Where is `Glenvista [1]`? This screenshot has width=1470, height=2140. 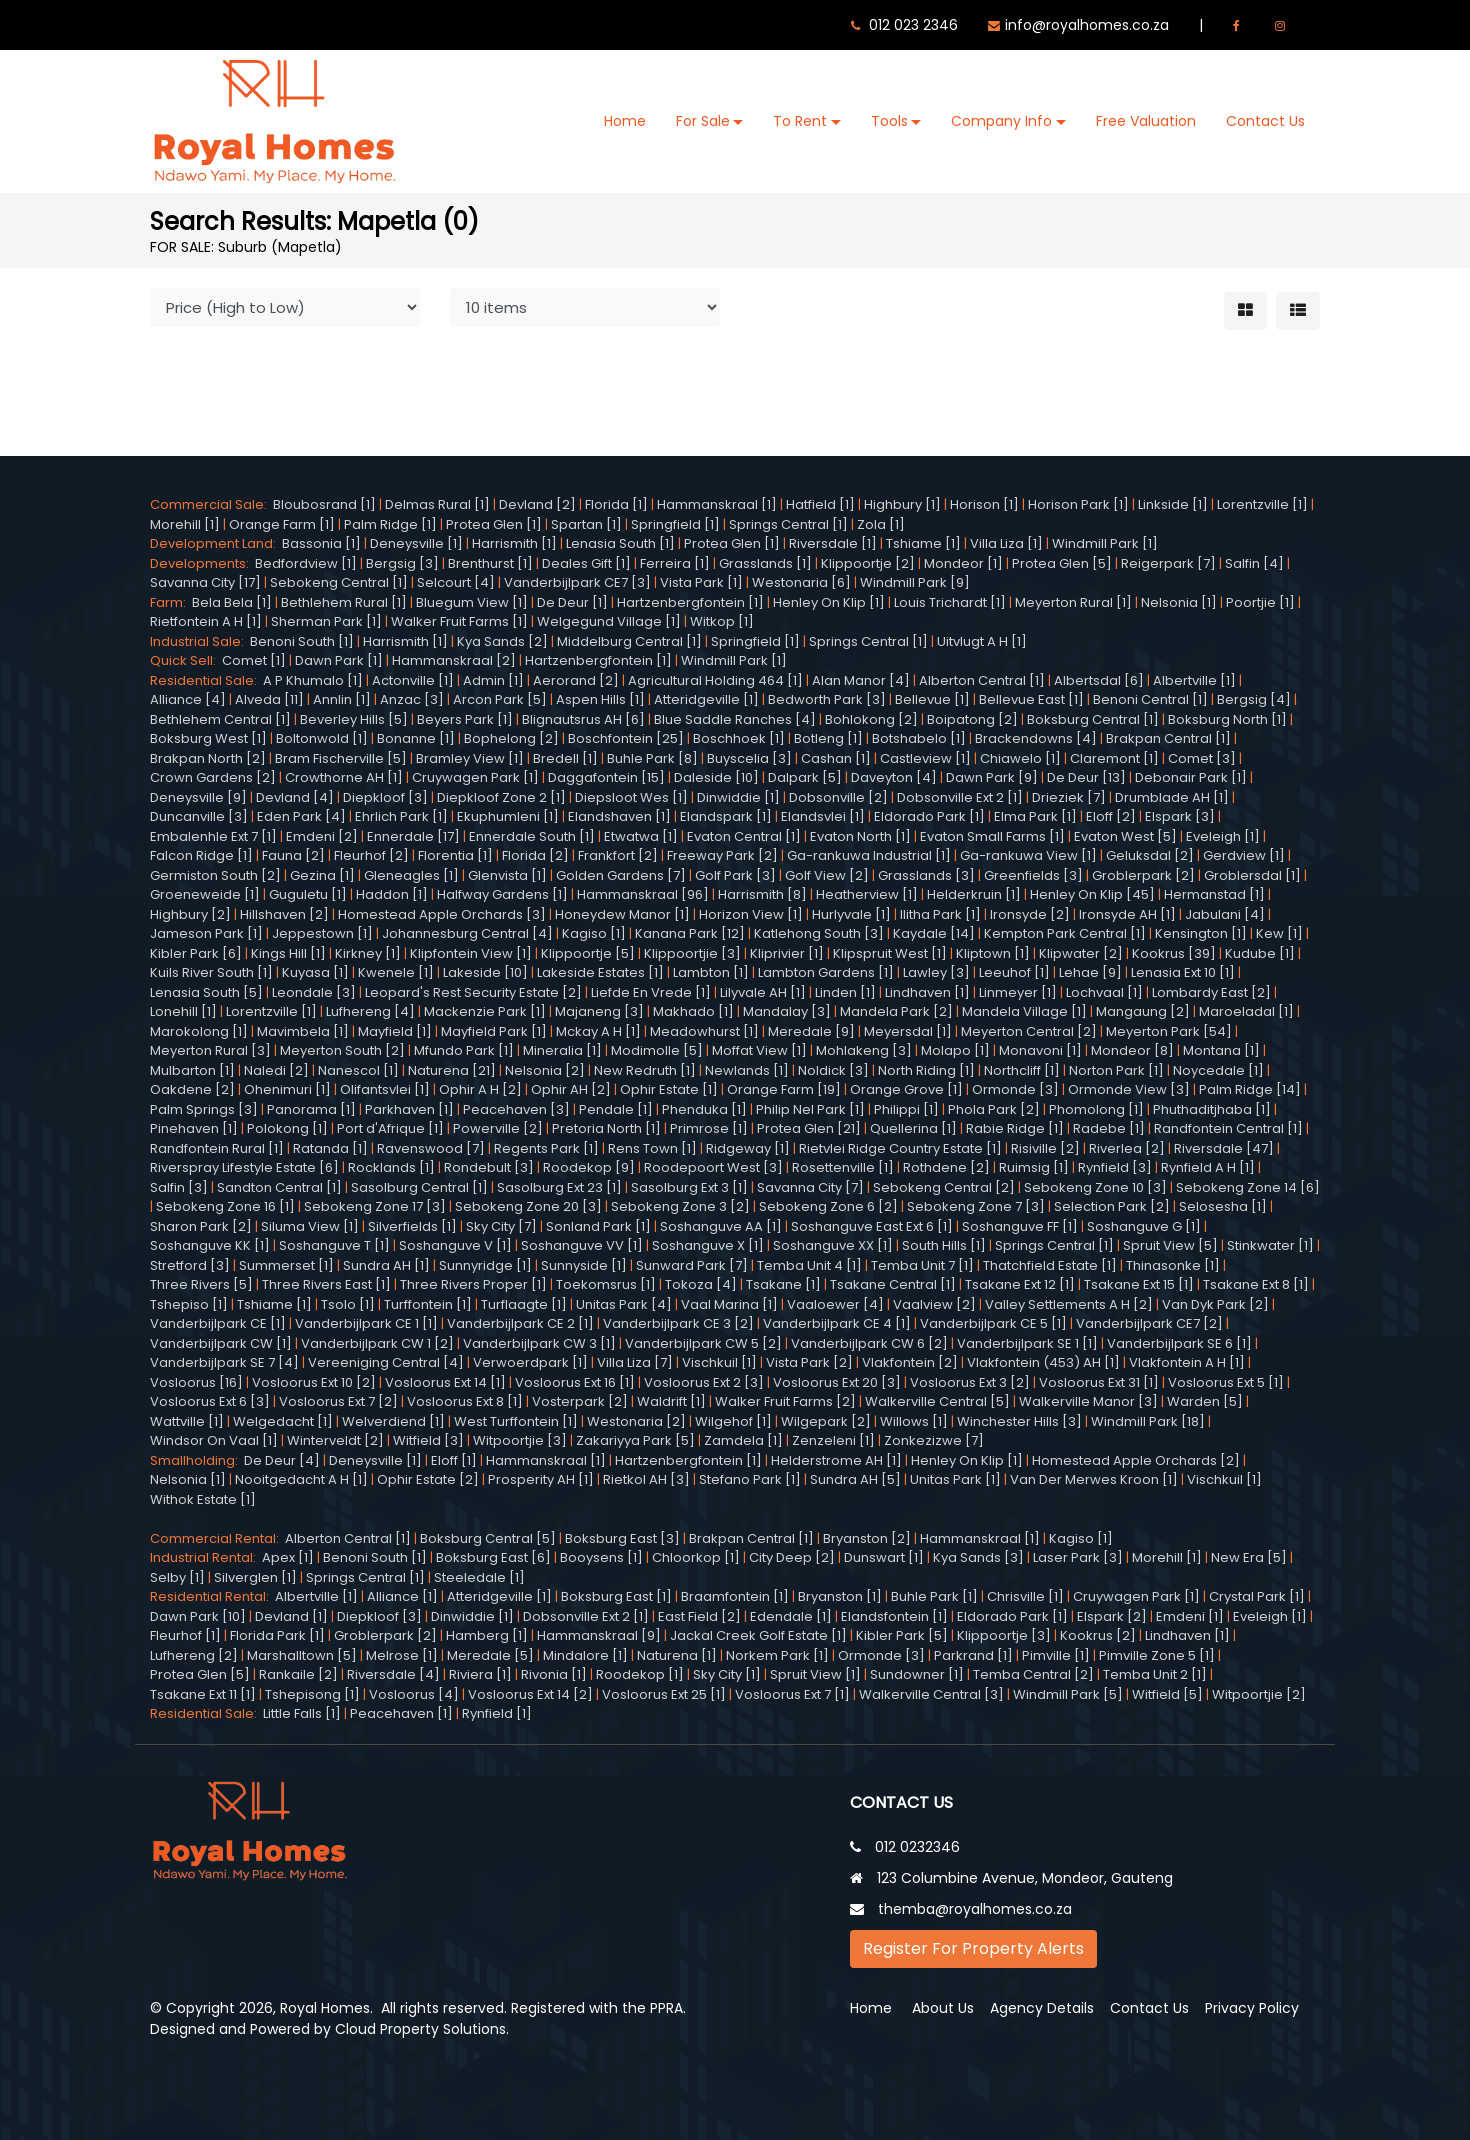
Glenvista [1] is located at coordinates (507, 875).